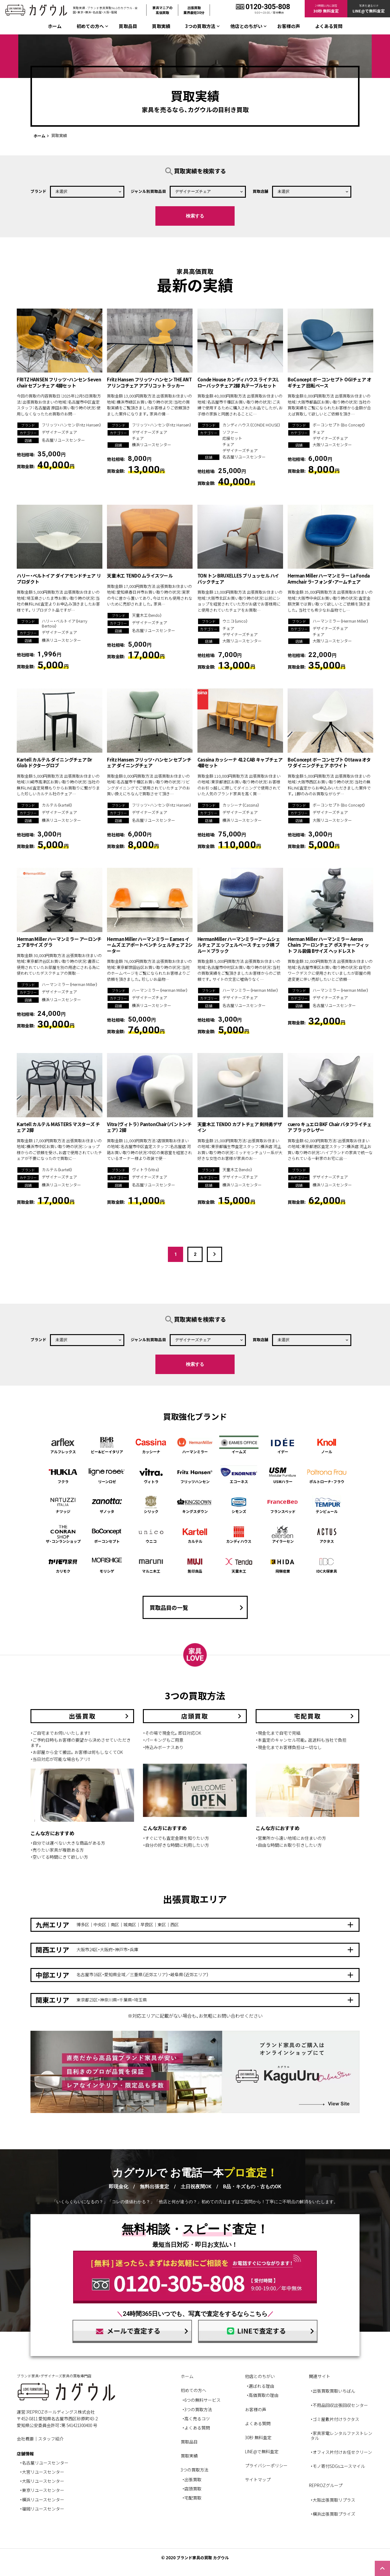  Describe the element at coordinates (42, 2499) in the screenshot. I see `・横浜リユースセンター` at that location.